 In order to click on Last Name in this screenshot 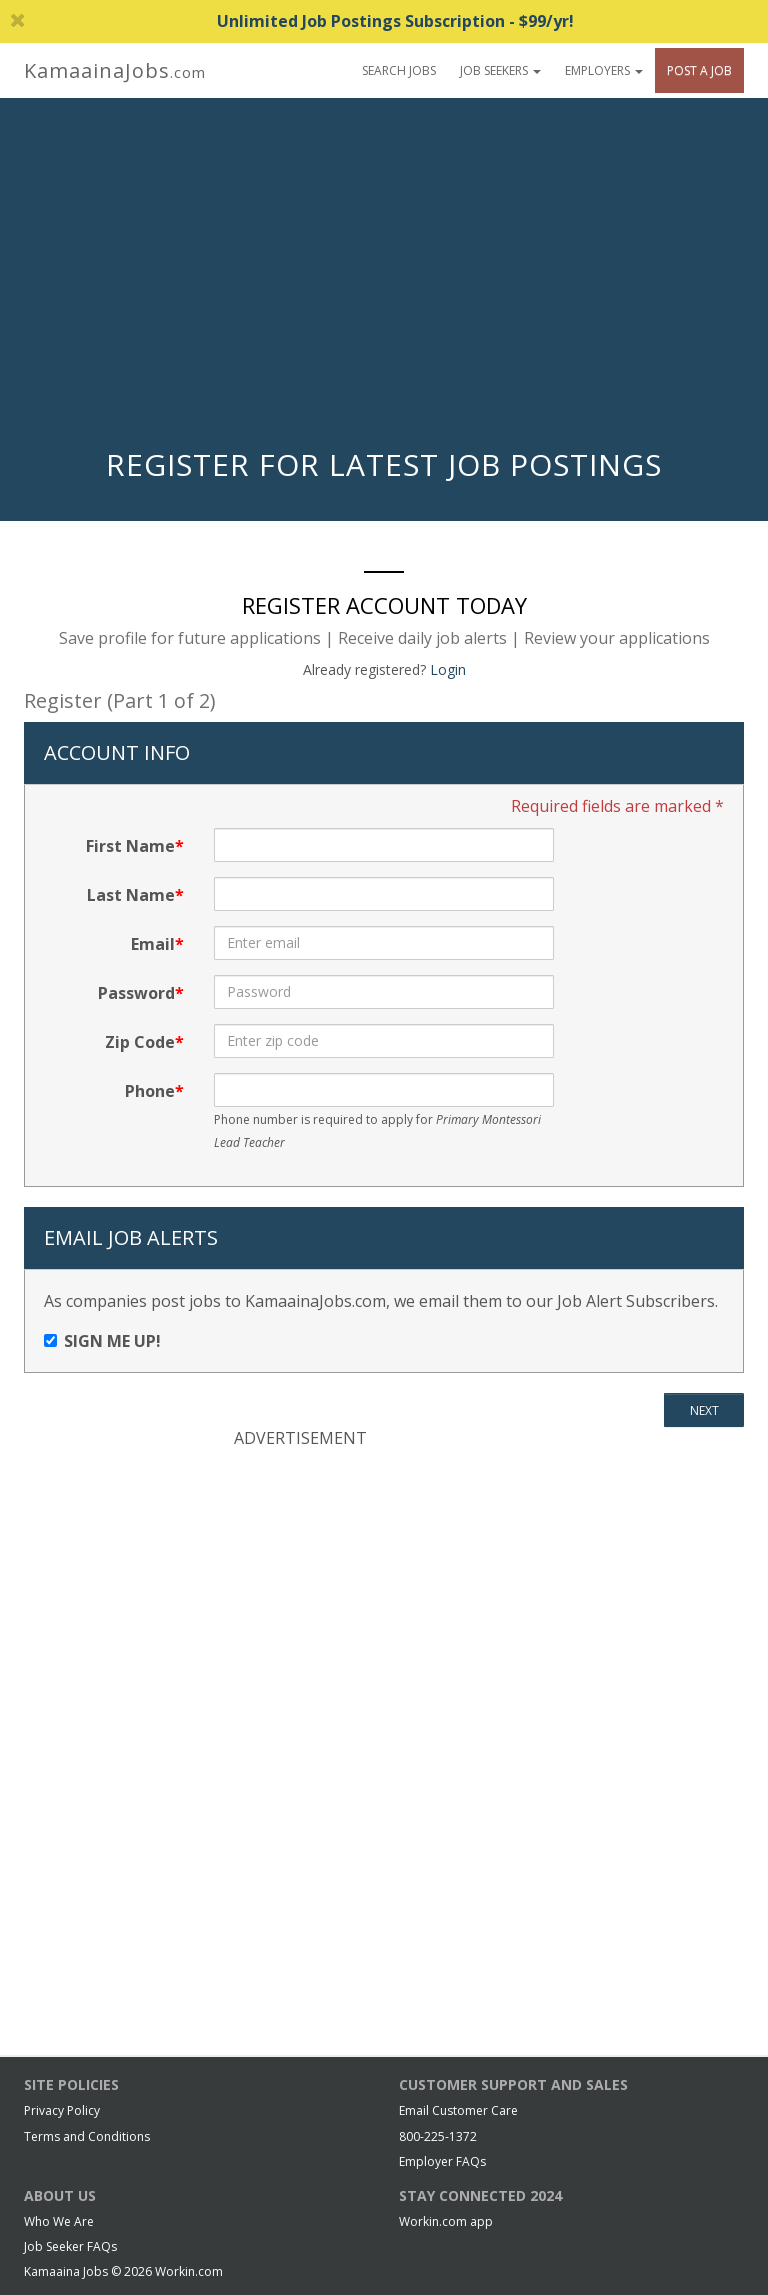, I will do `click(131, 895)`.